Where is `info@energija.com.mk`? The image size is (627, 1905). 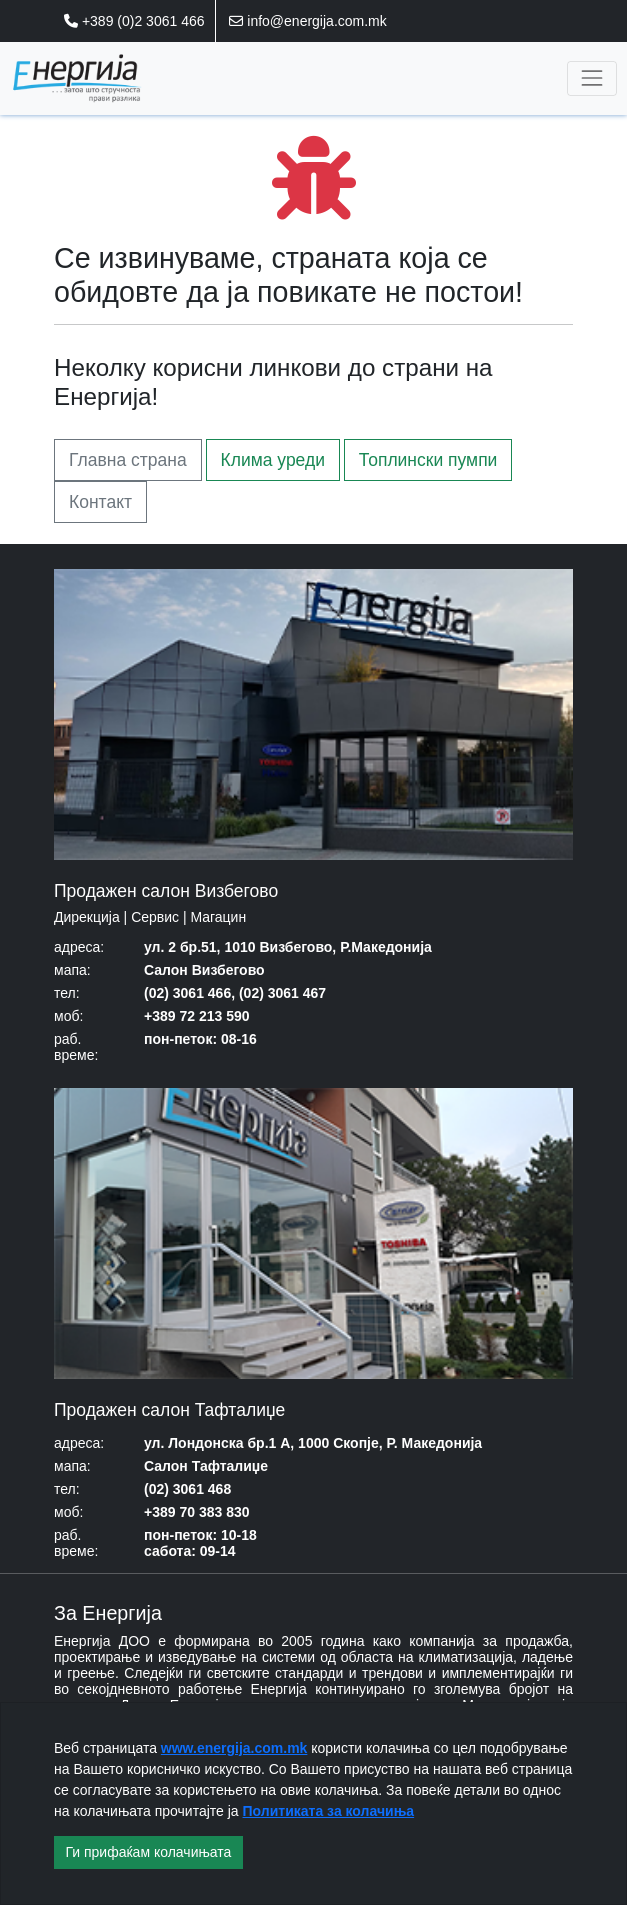 info@energija.com.mk is located at coordinates (307, 21).